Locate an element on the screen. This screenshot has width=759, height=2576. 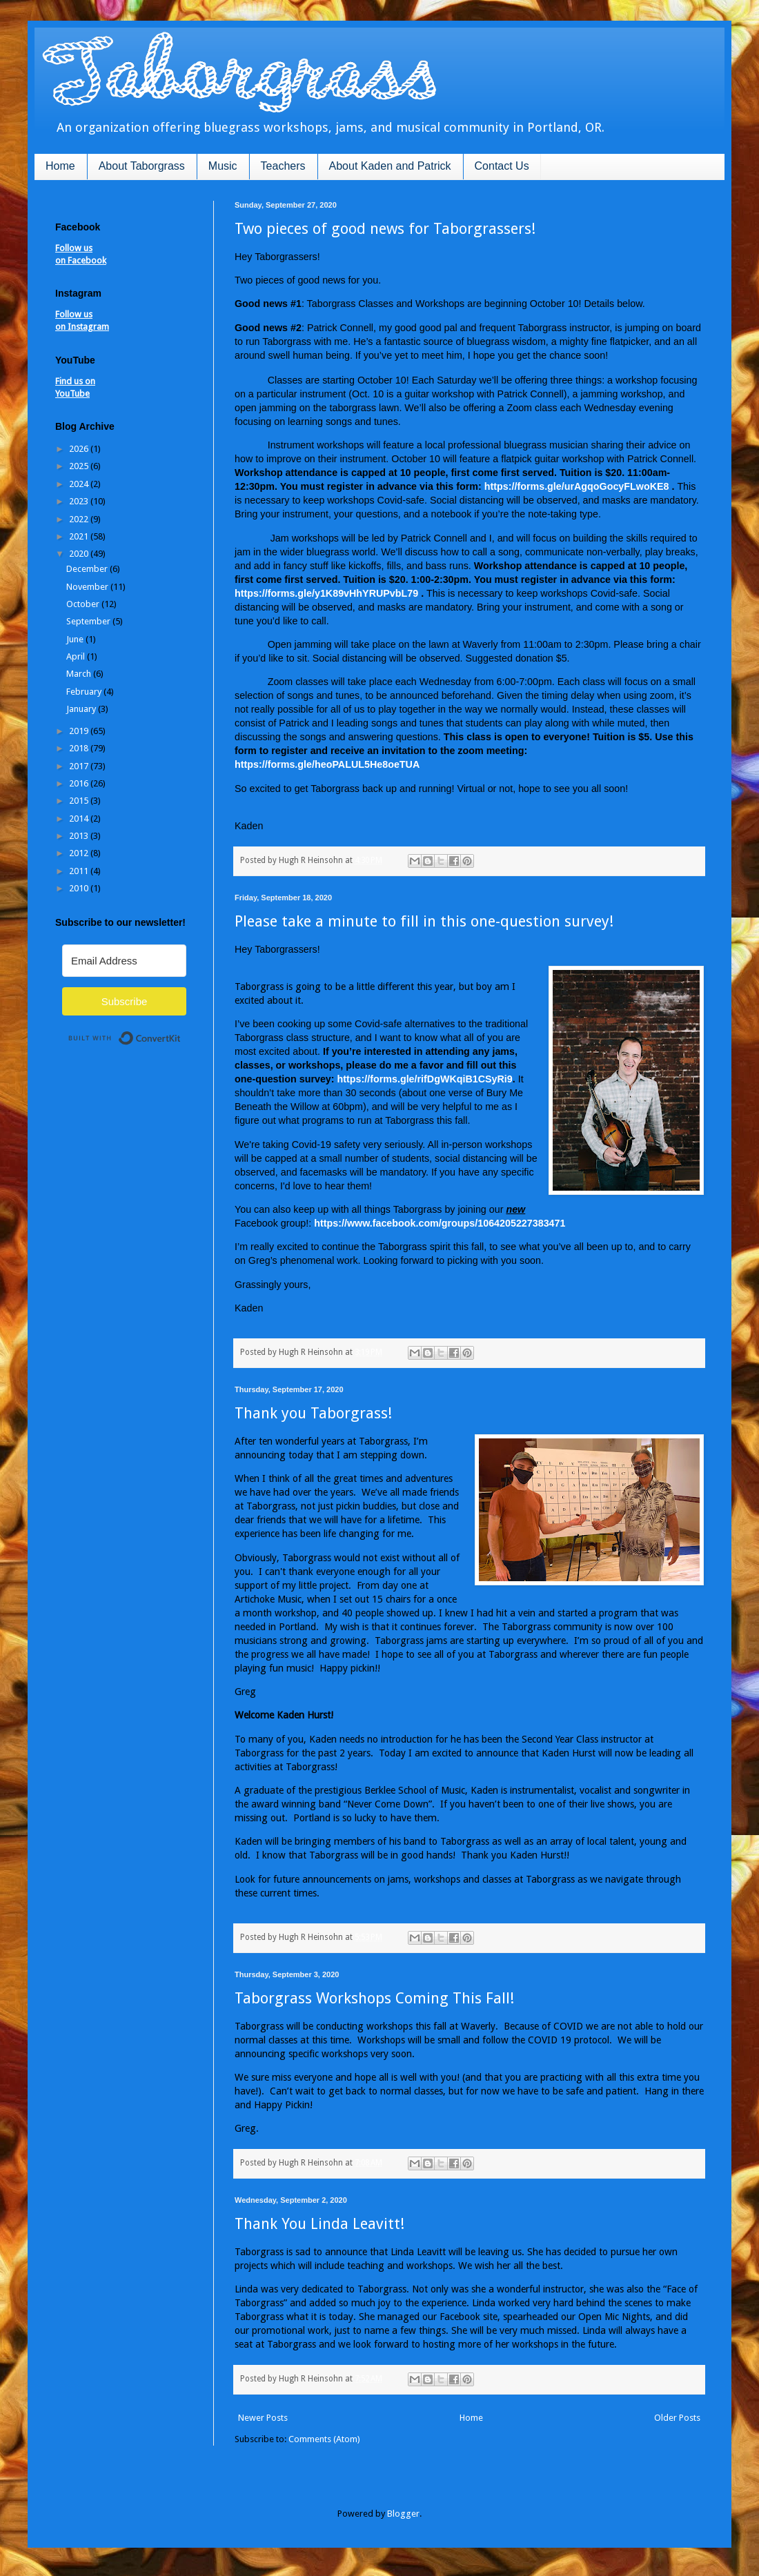
Please take a minute to fill in this one-question survey! is located at coordinates (424, 921).